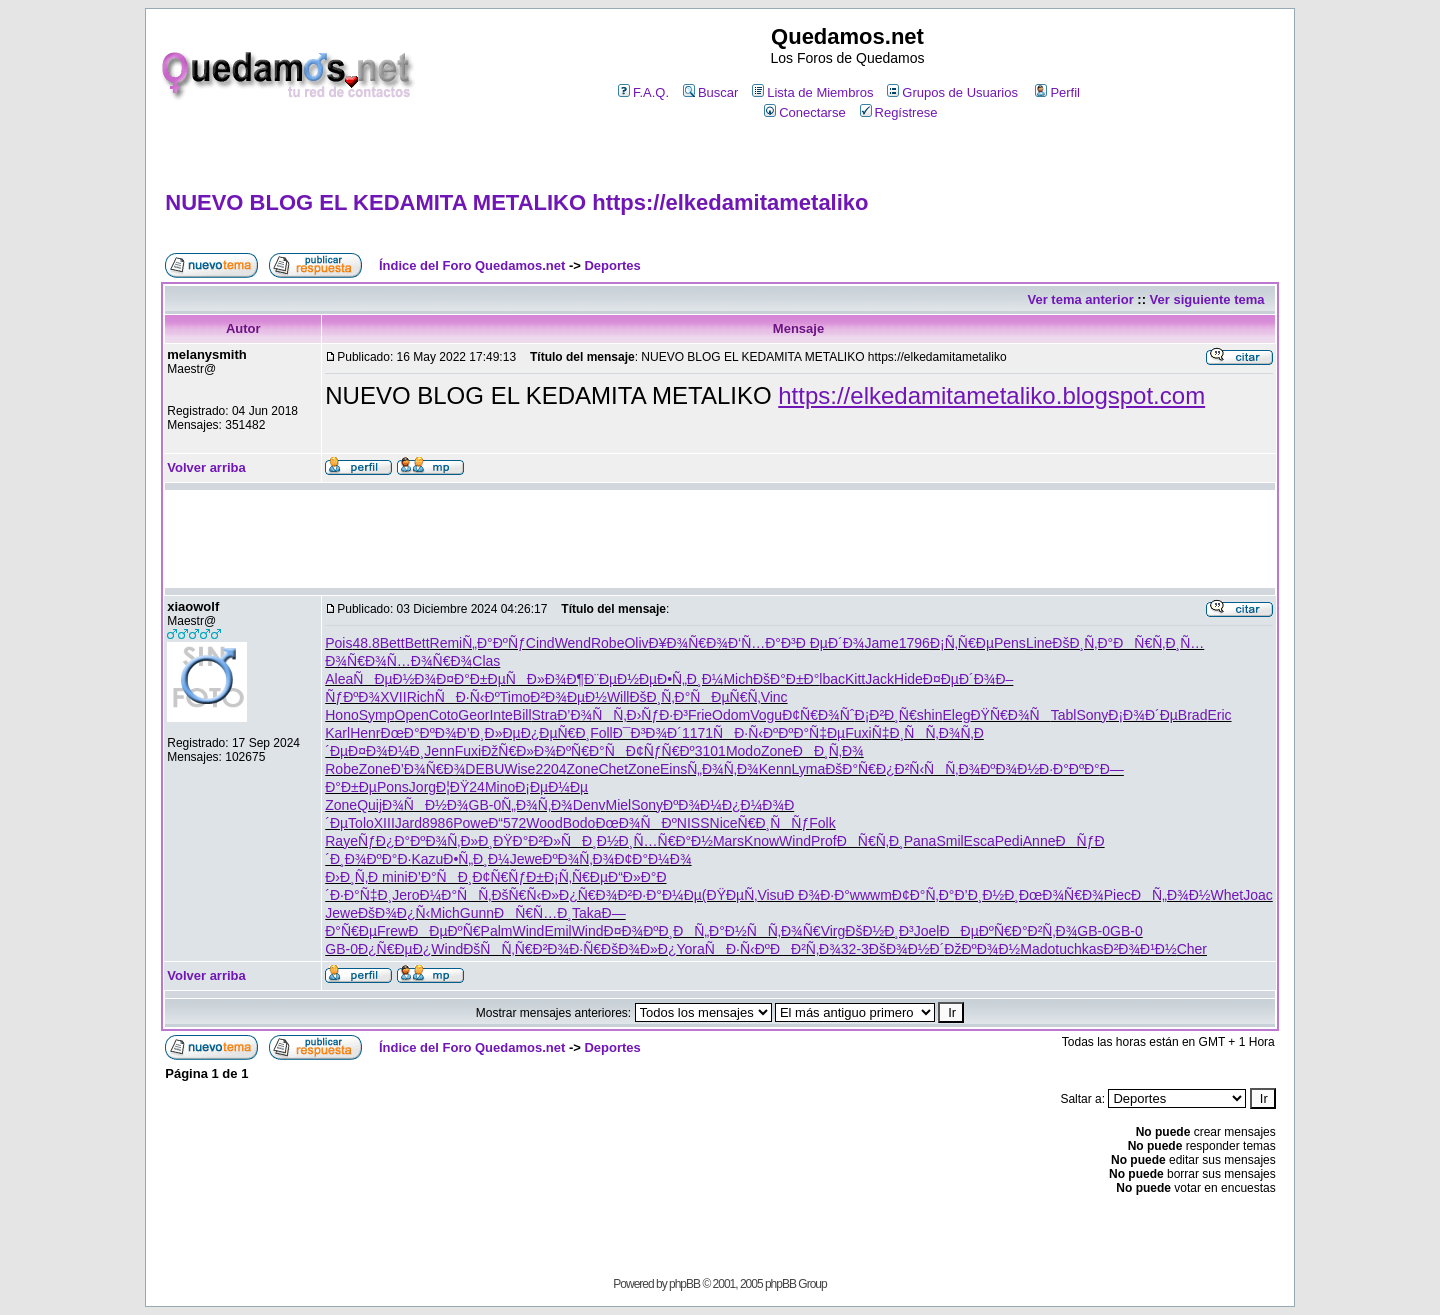 This screenshot has width=1440, height=1315. Describe the element at coordinates (497, 931) in the screenshot. I see `Palm` at that location.